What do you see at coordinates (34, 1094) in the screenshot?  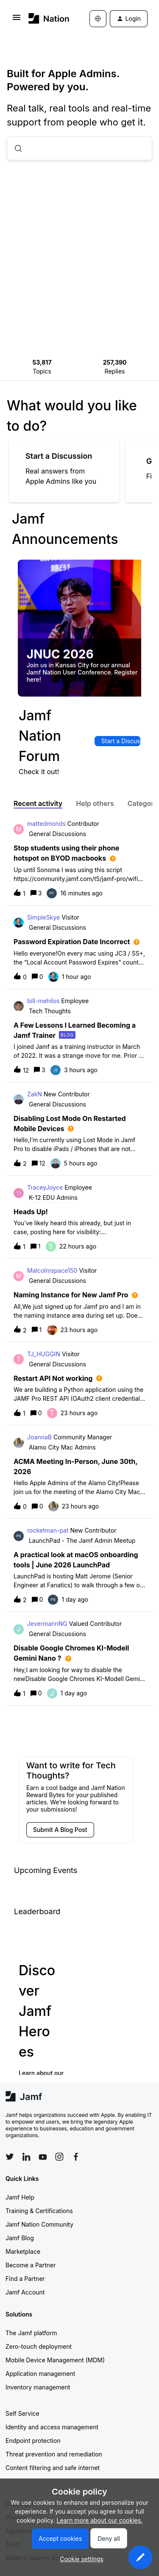 I see `ZakN` at bounding box center [34, 1094].